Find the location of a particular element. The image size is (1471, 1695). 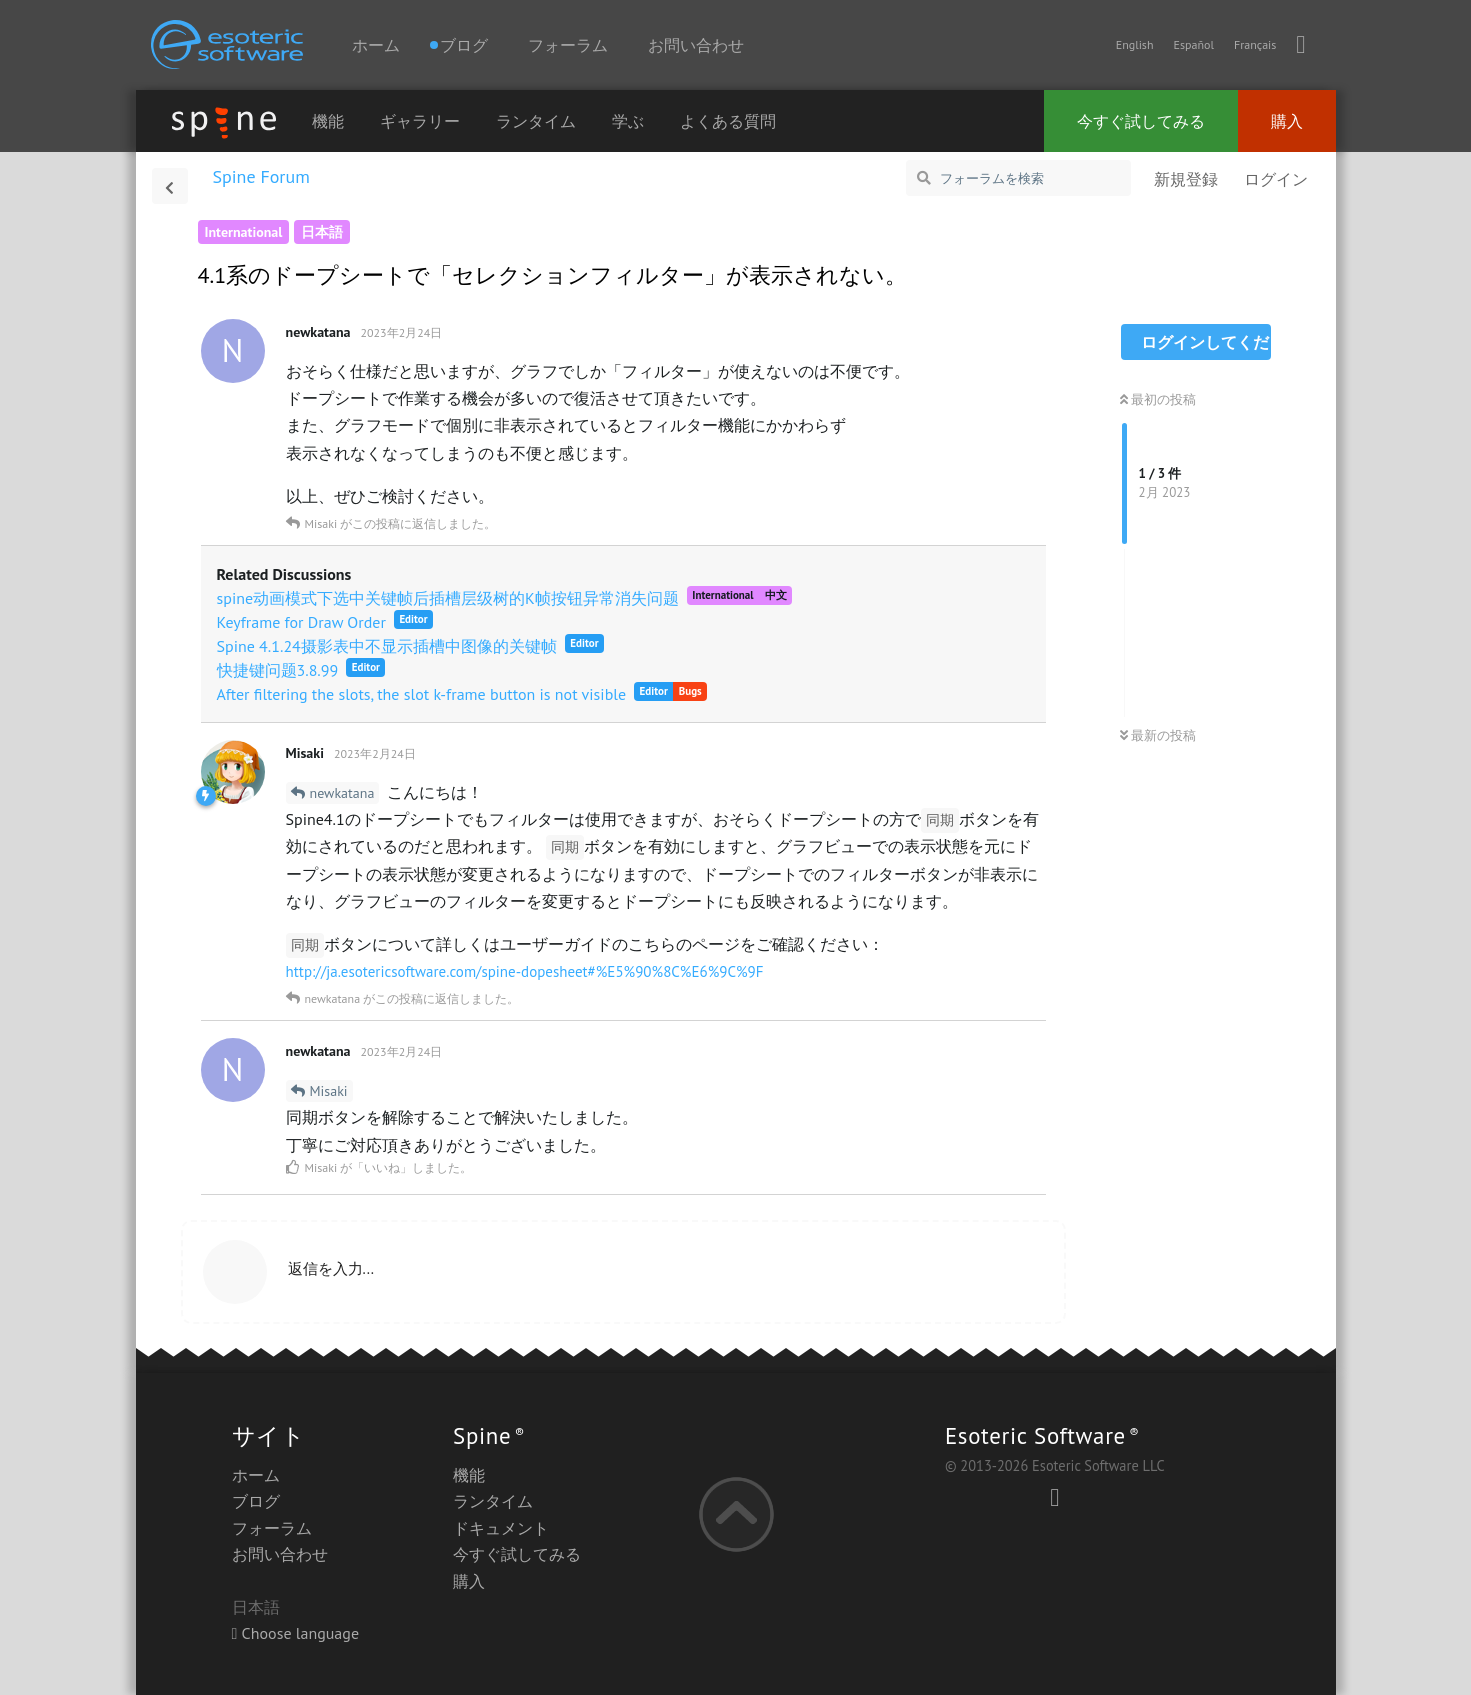

ドキュメント is located at coordinates (501, 1528).